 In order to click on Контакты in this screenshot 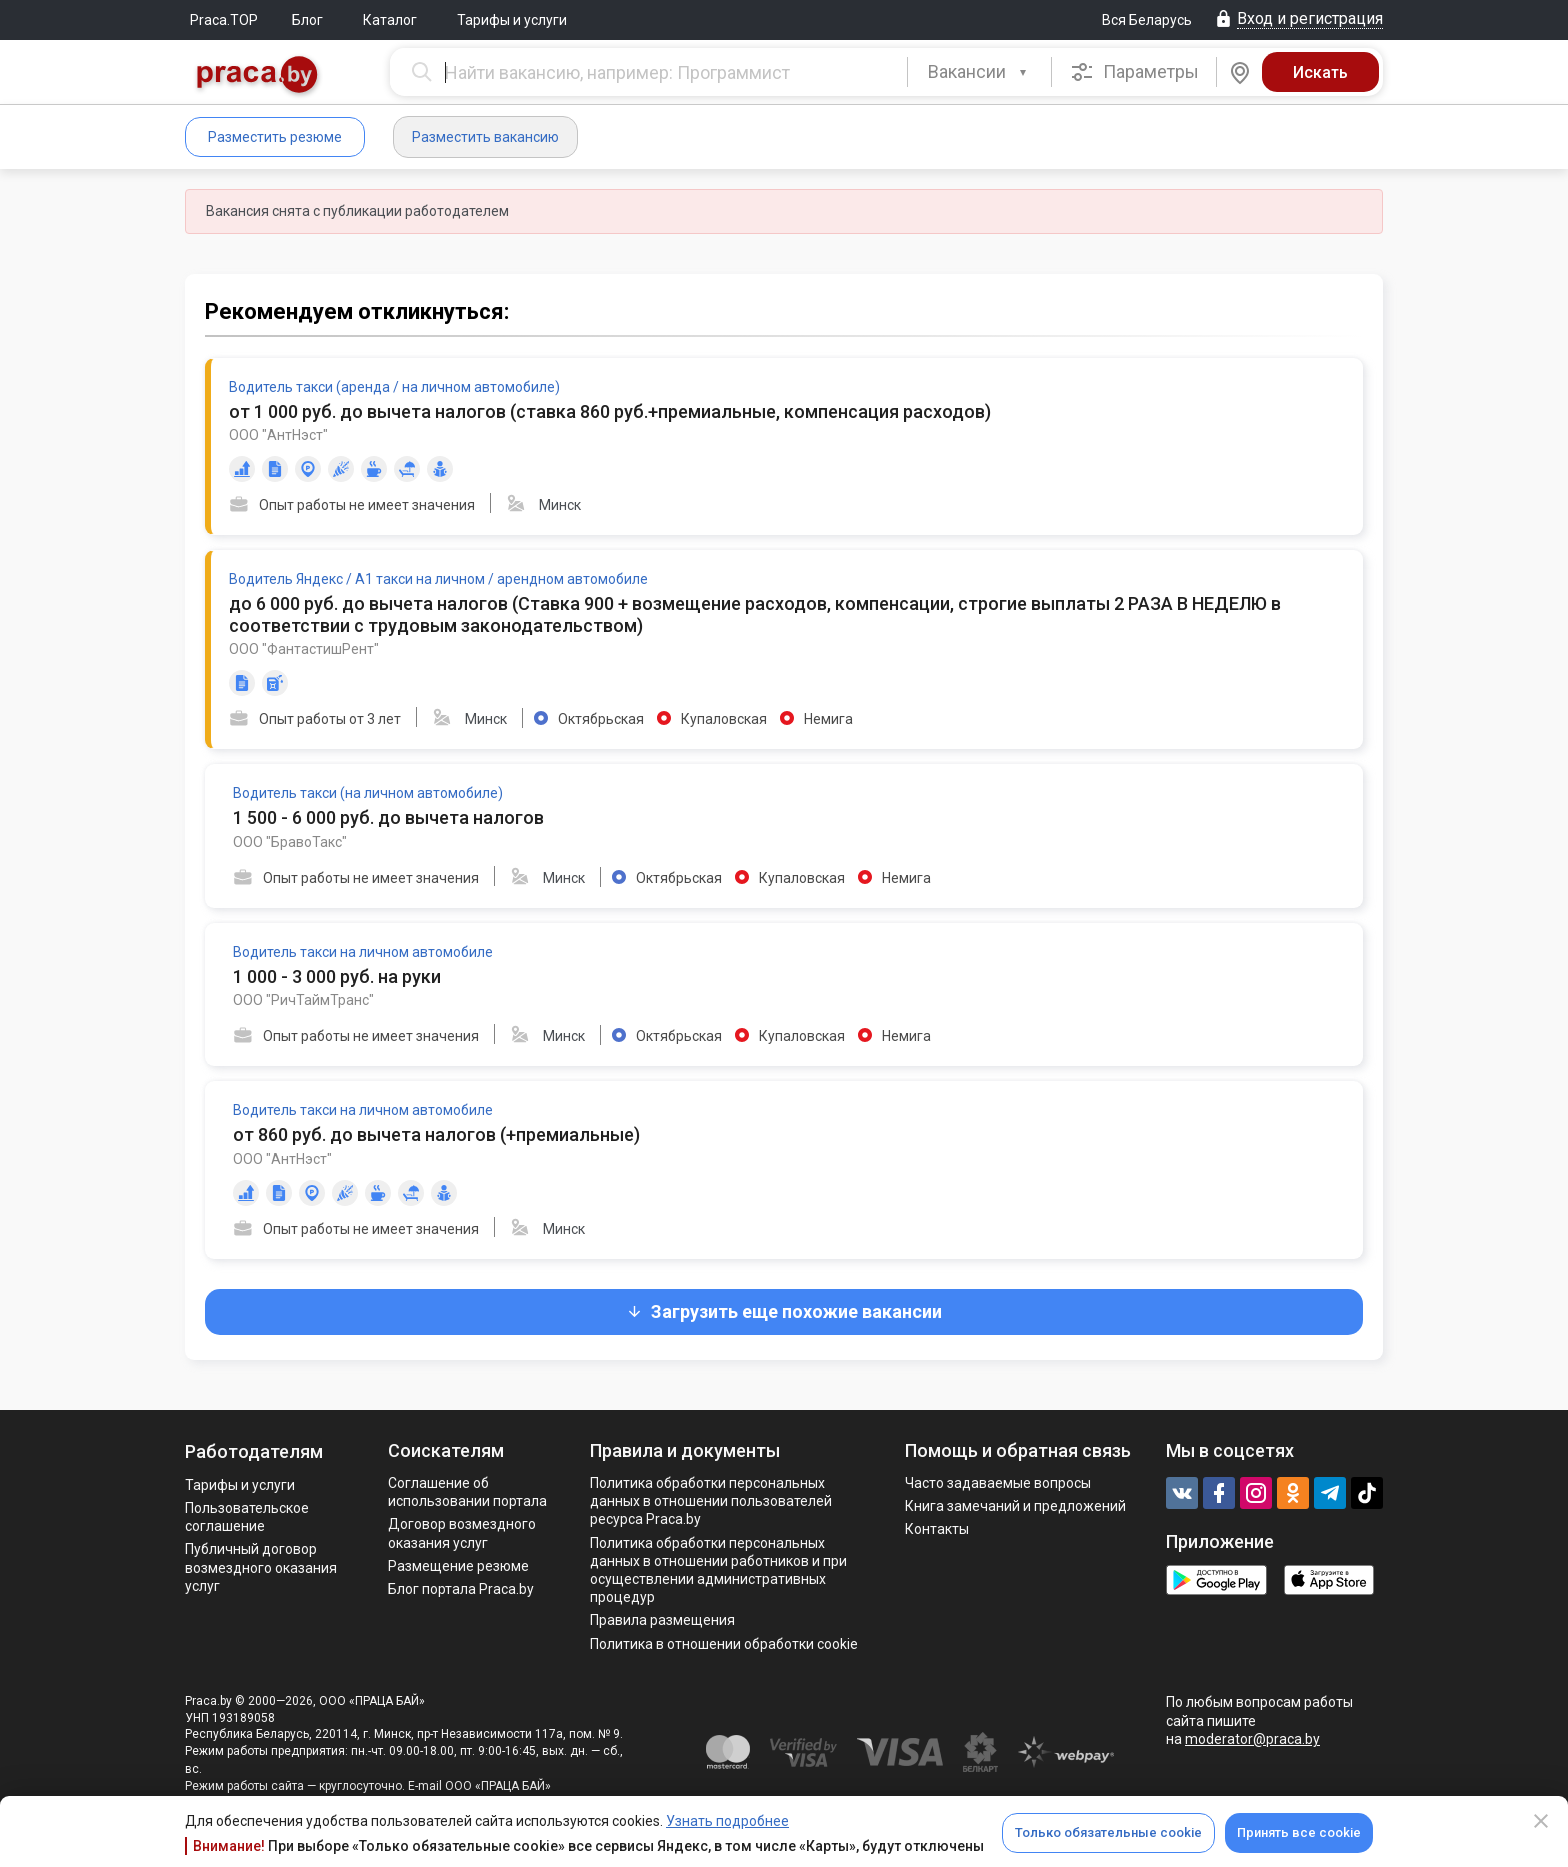, I will do `click(937, 1529)`.